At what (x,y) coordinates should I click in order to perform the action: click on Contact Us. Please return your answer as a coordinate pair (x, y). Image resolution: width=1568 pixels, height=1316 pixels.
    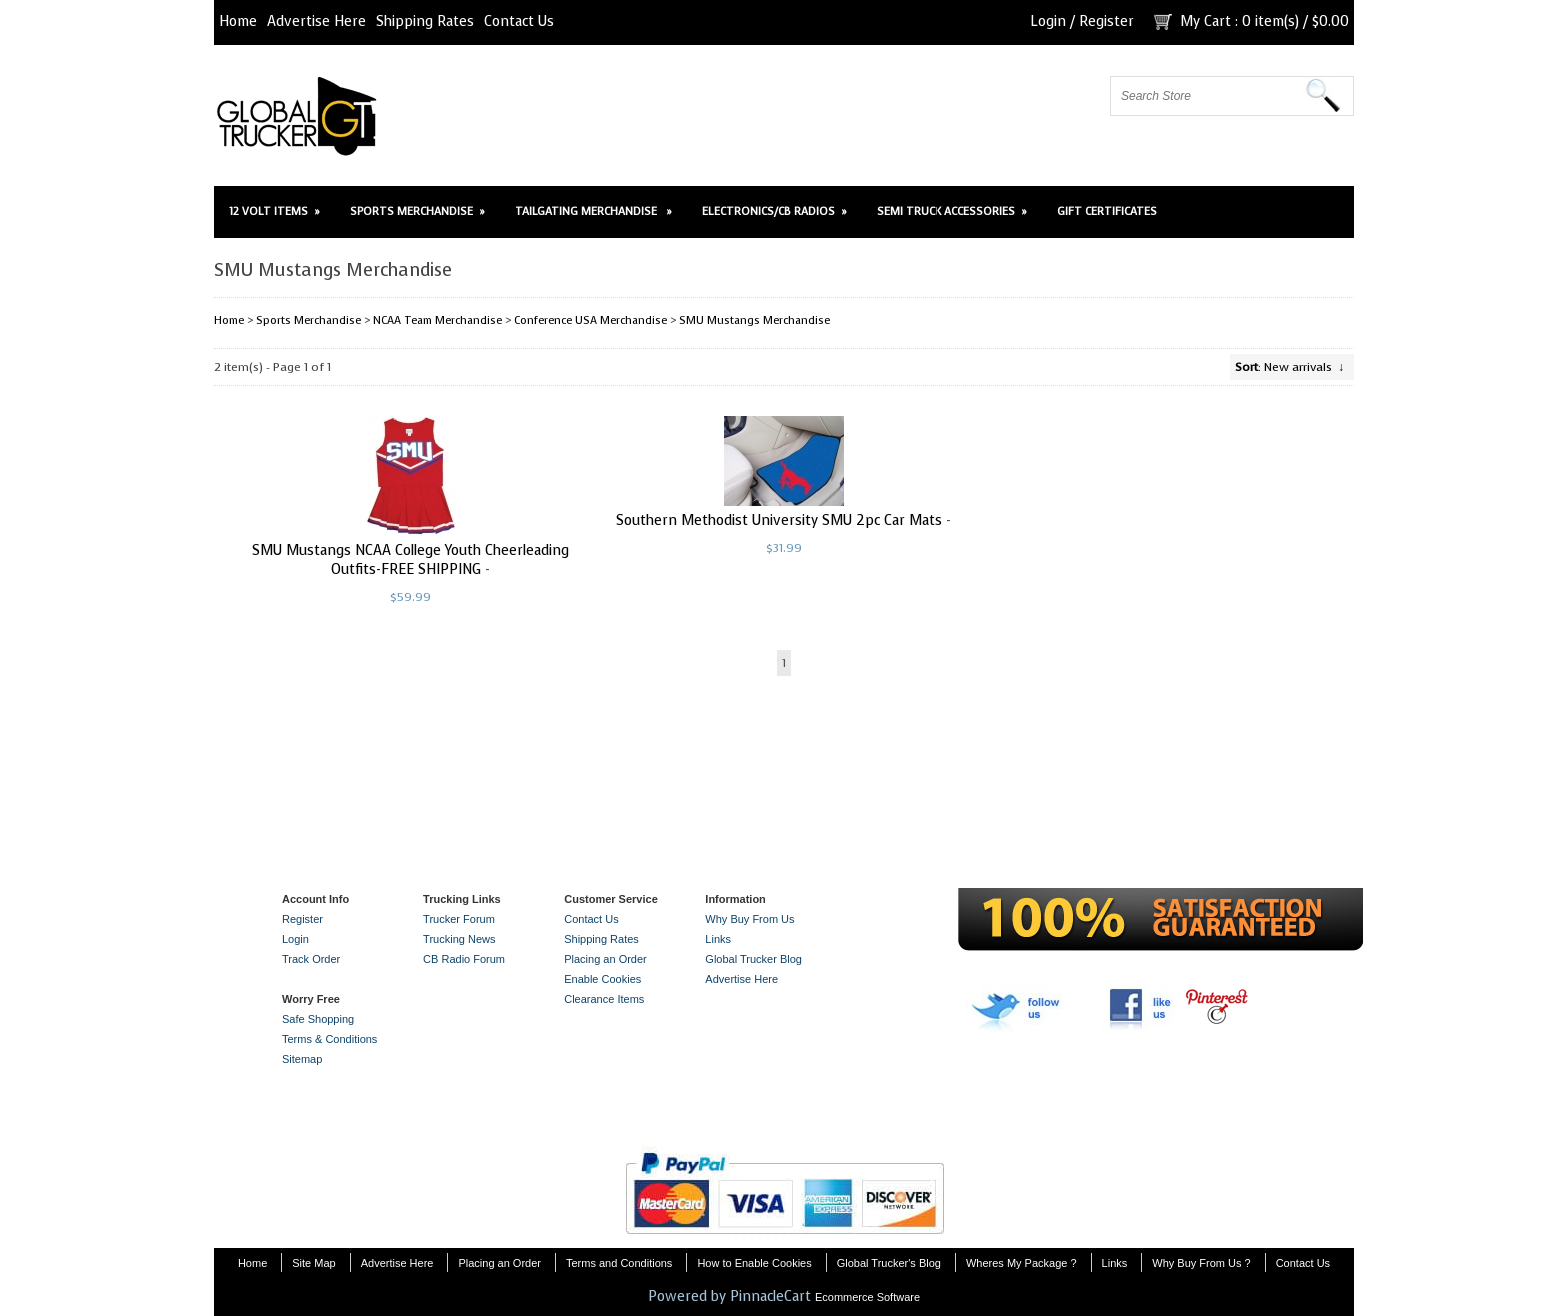
    Looking at the image, I should click on (519, 21).